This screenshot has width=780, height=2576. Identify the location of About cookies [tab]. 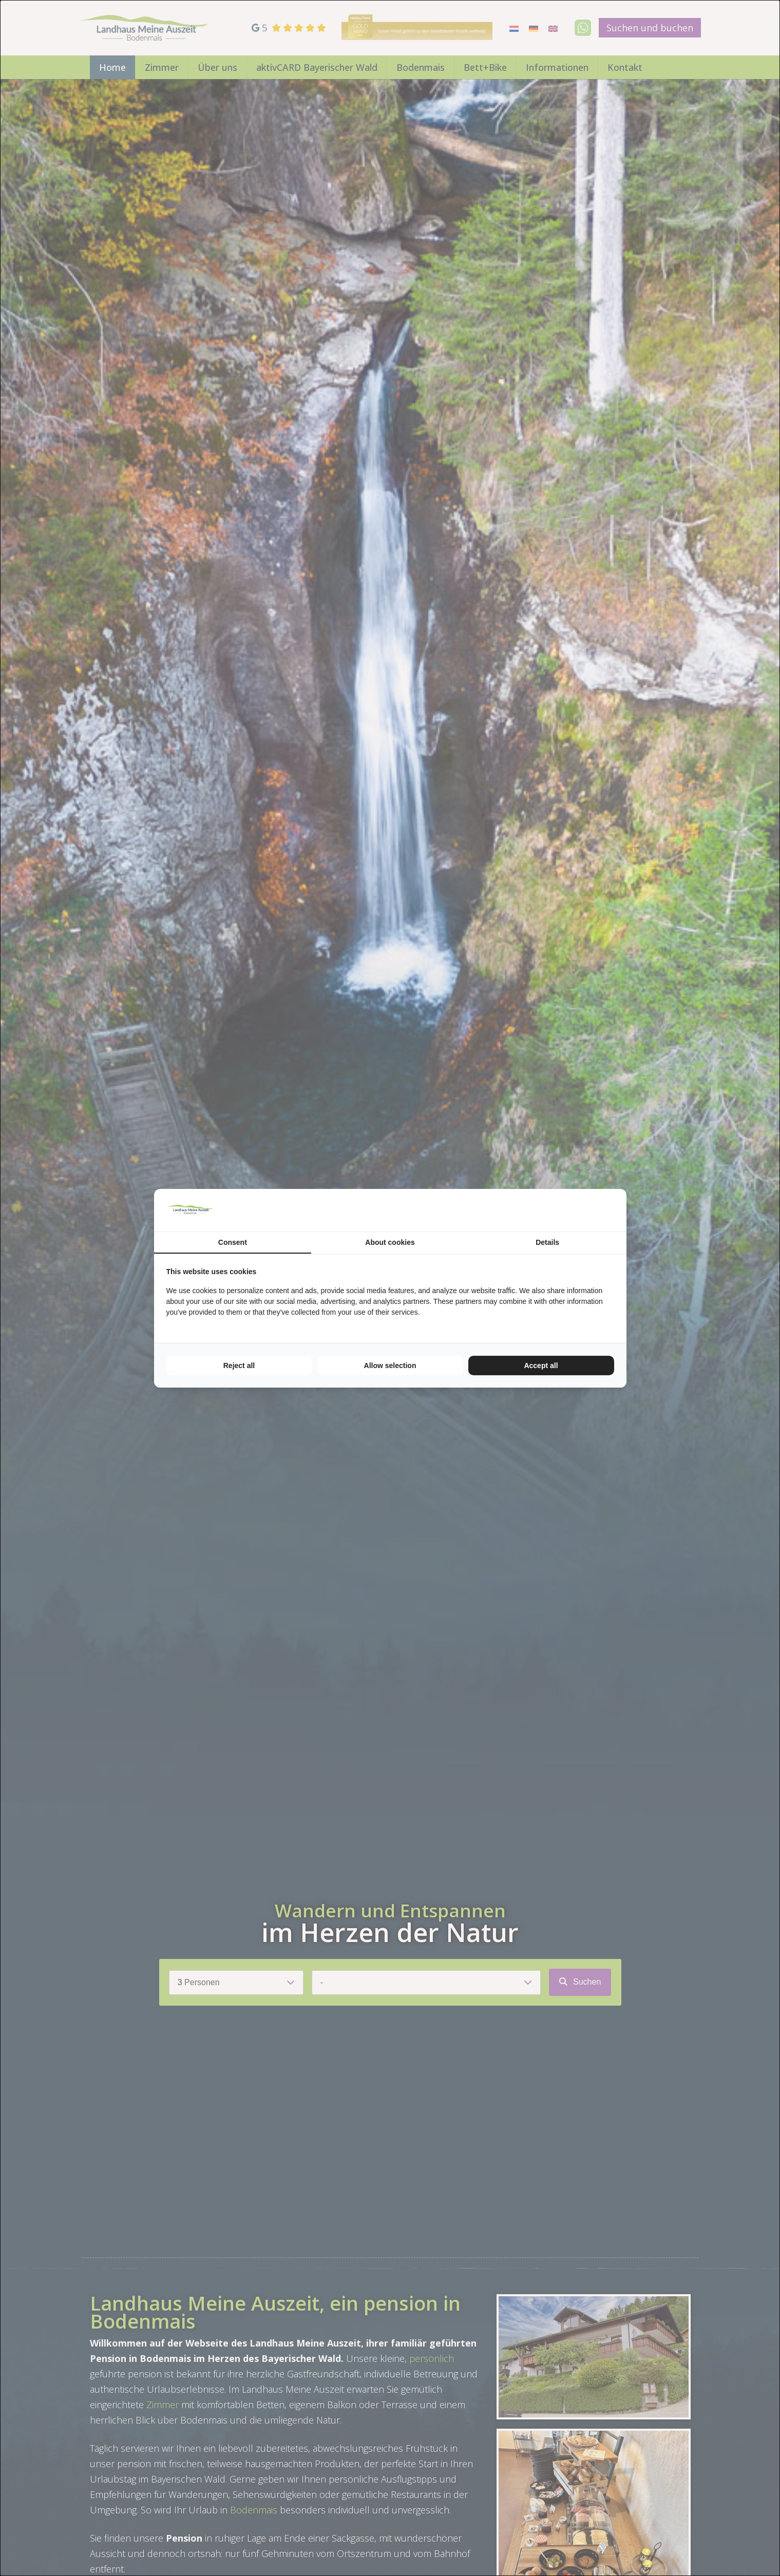
(389, 1242).